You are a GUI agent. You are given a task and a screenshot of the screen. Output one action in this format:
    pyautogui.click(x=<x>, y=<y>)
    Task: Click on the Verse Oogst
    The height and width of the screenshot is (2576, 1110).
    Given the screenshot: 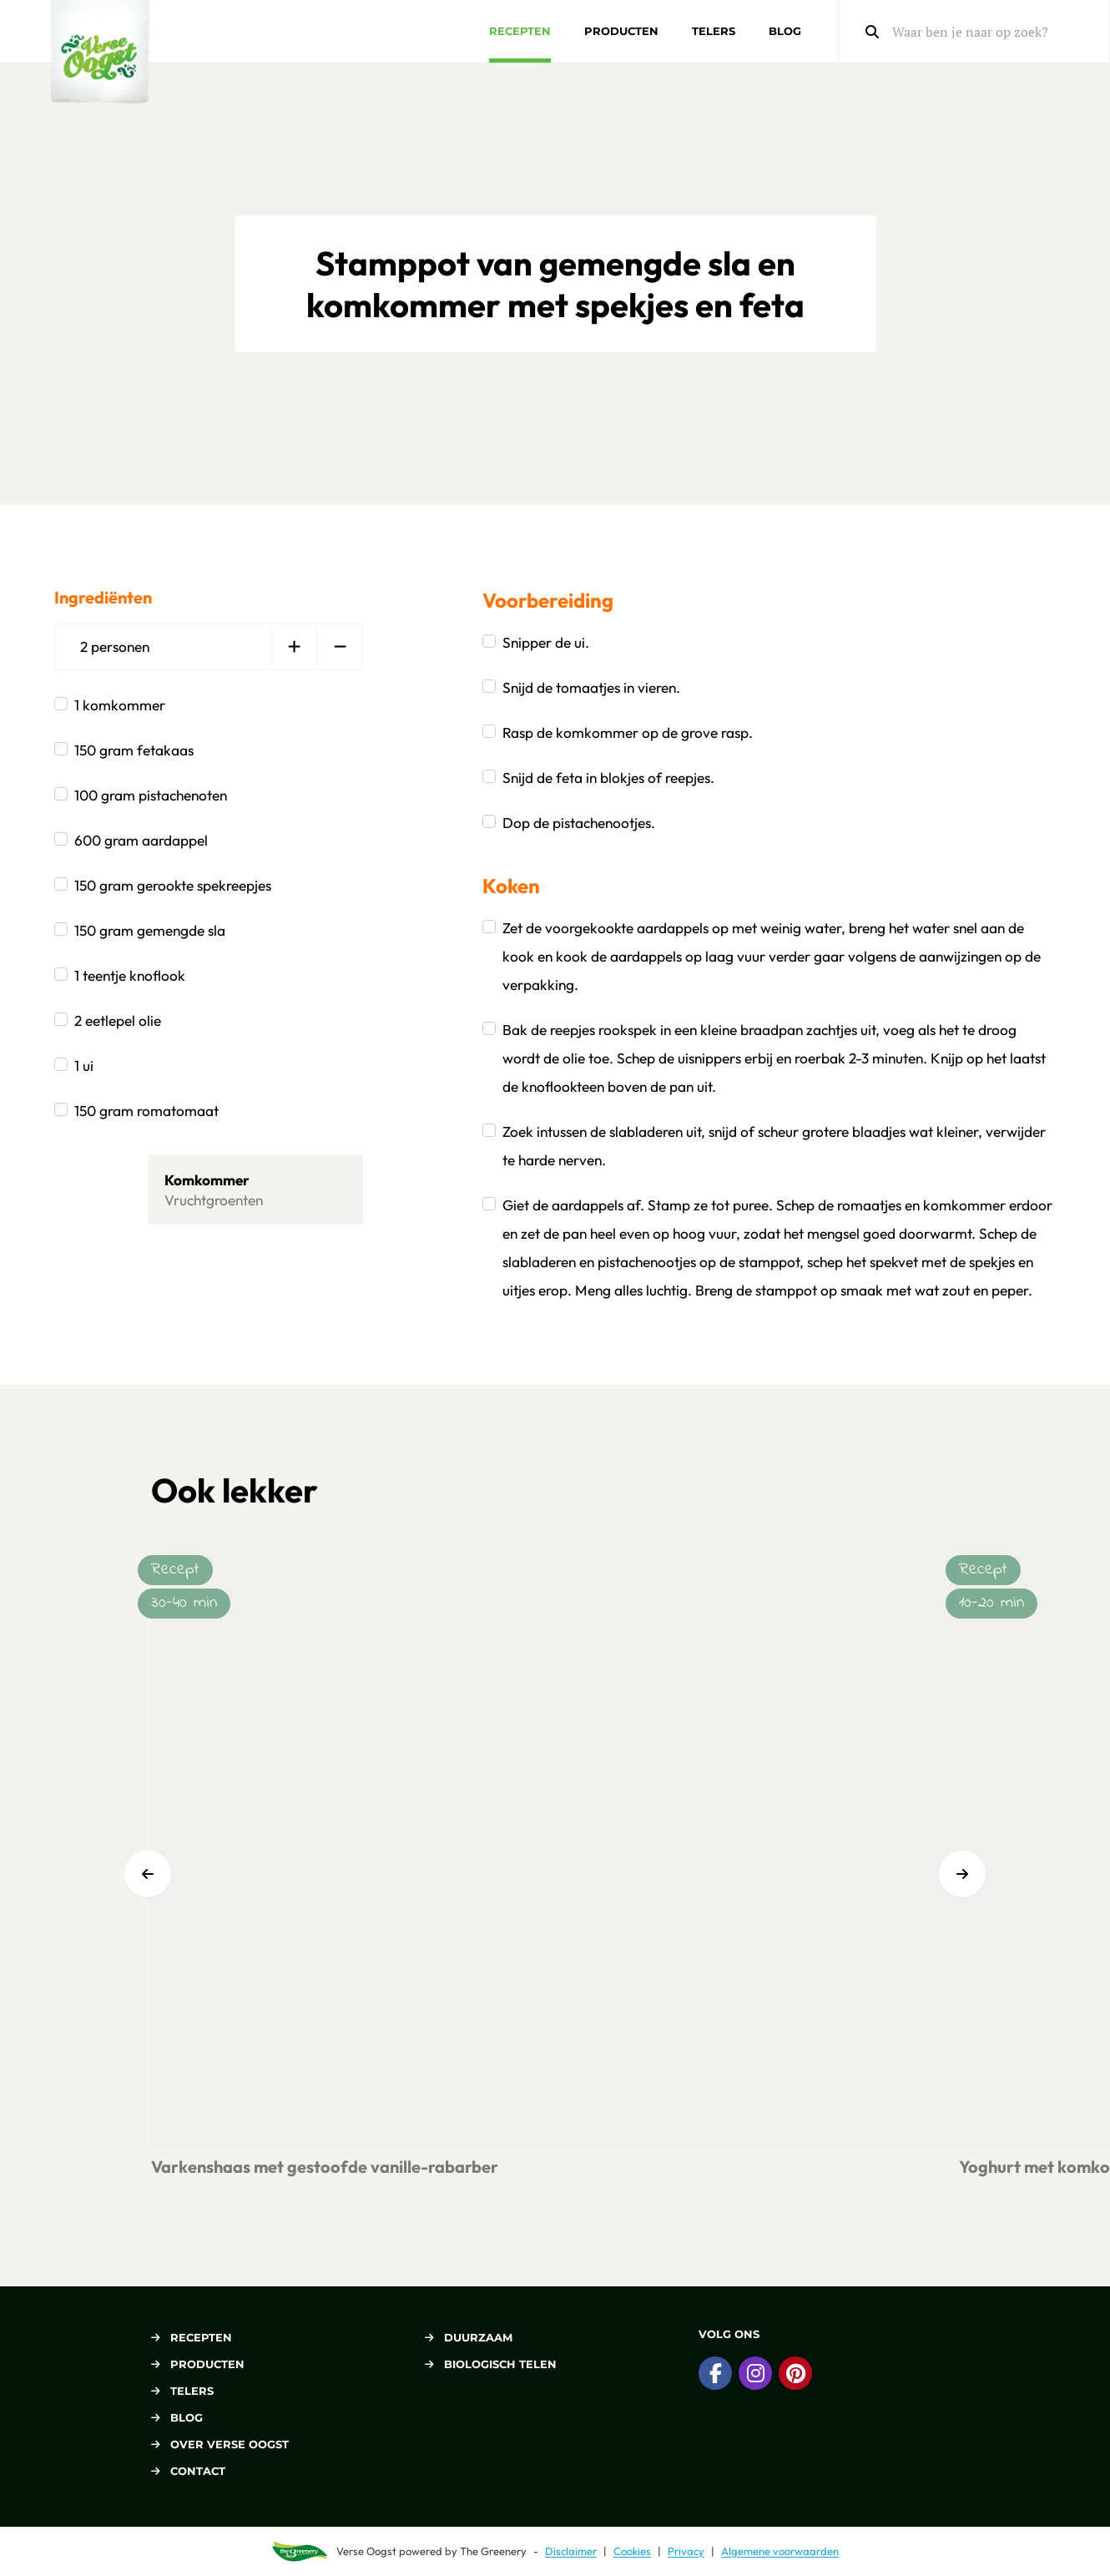 What is the action you would take?
    pyautogui.click(x=366, y=2551)
    